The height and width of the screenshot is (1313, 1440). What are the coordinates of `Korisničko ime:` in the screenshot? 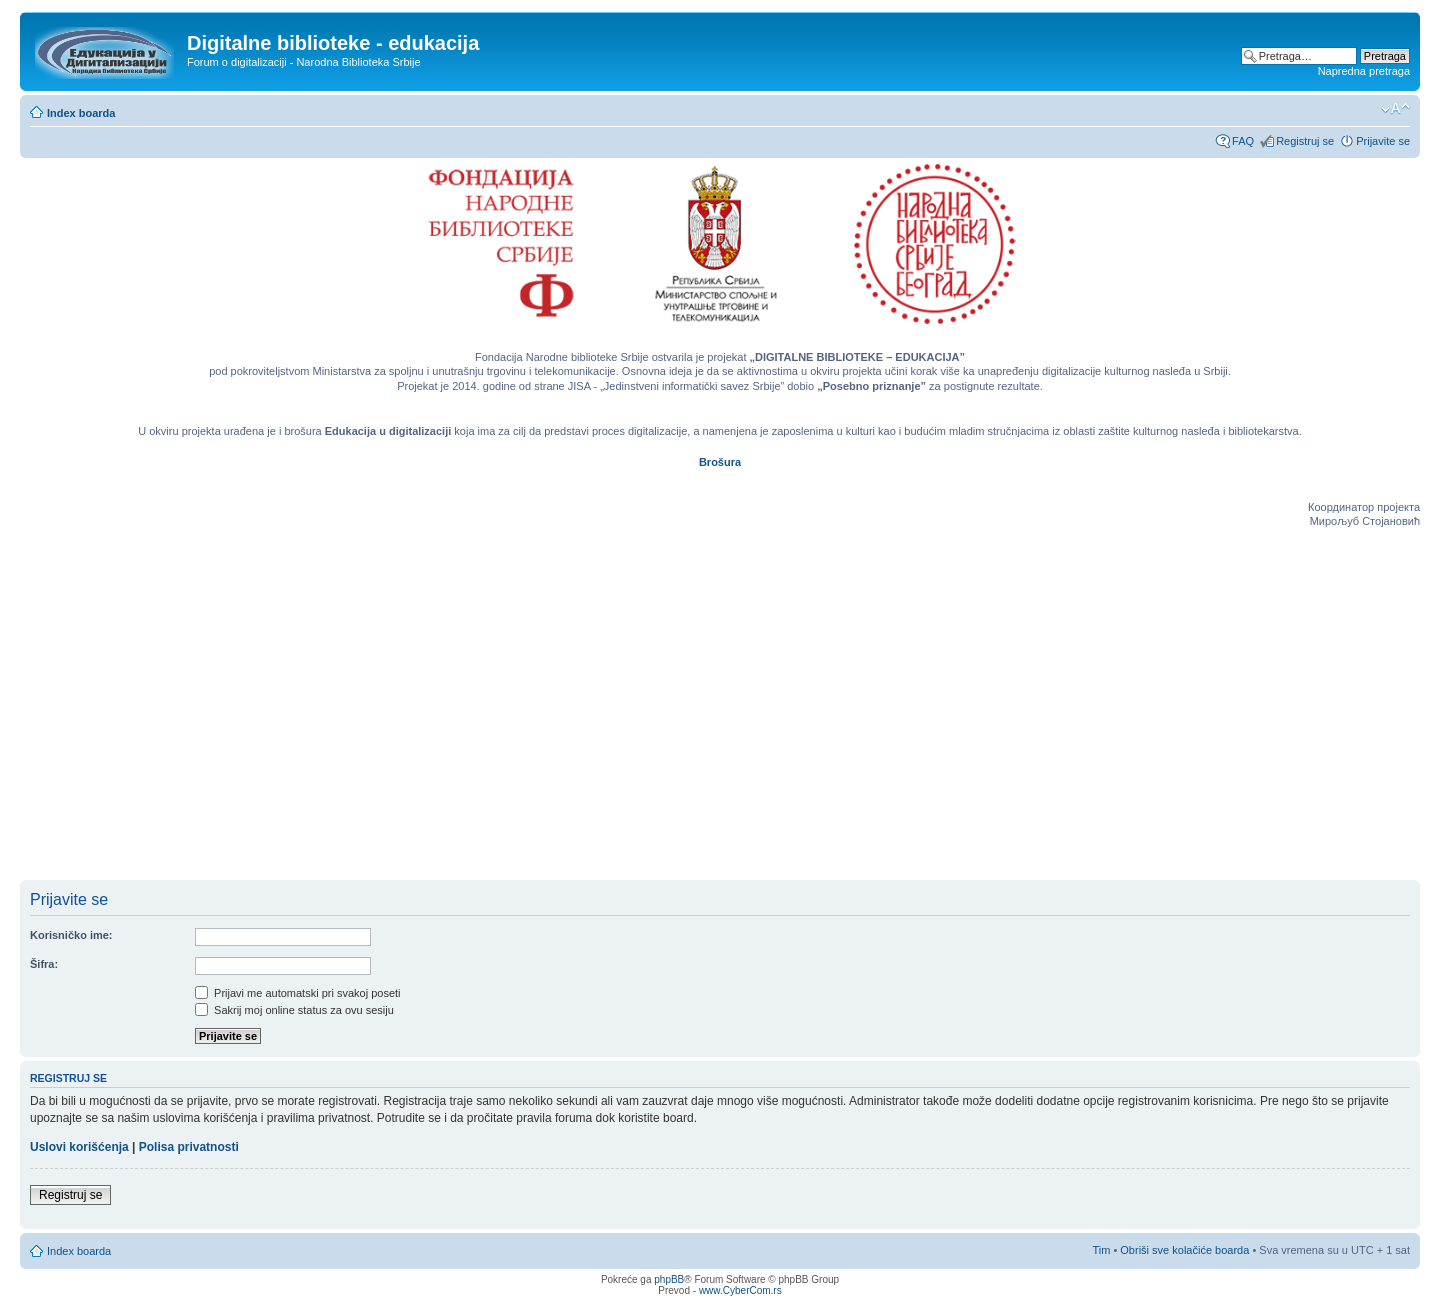 It's located at (71, 935).